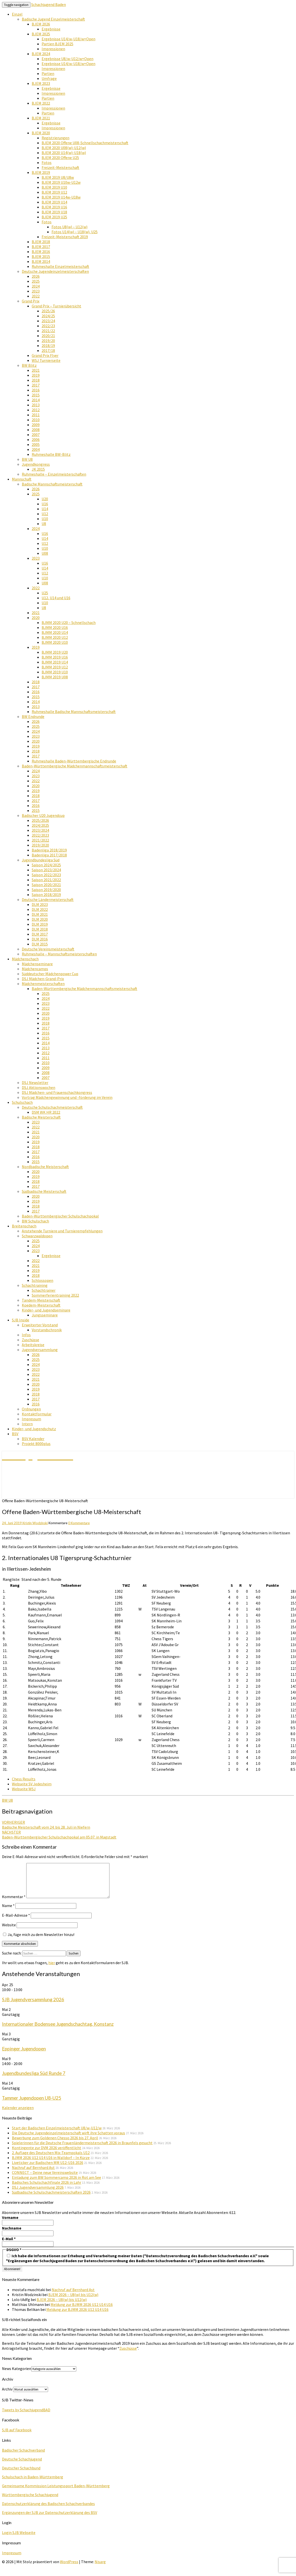 This screenshot has width=296, height=2576. Describe the element at coordinates (33, 1999) in the screenshot. I see `SJB Jugendversammlung 2026` at that location.